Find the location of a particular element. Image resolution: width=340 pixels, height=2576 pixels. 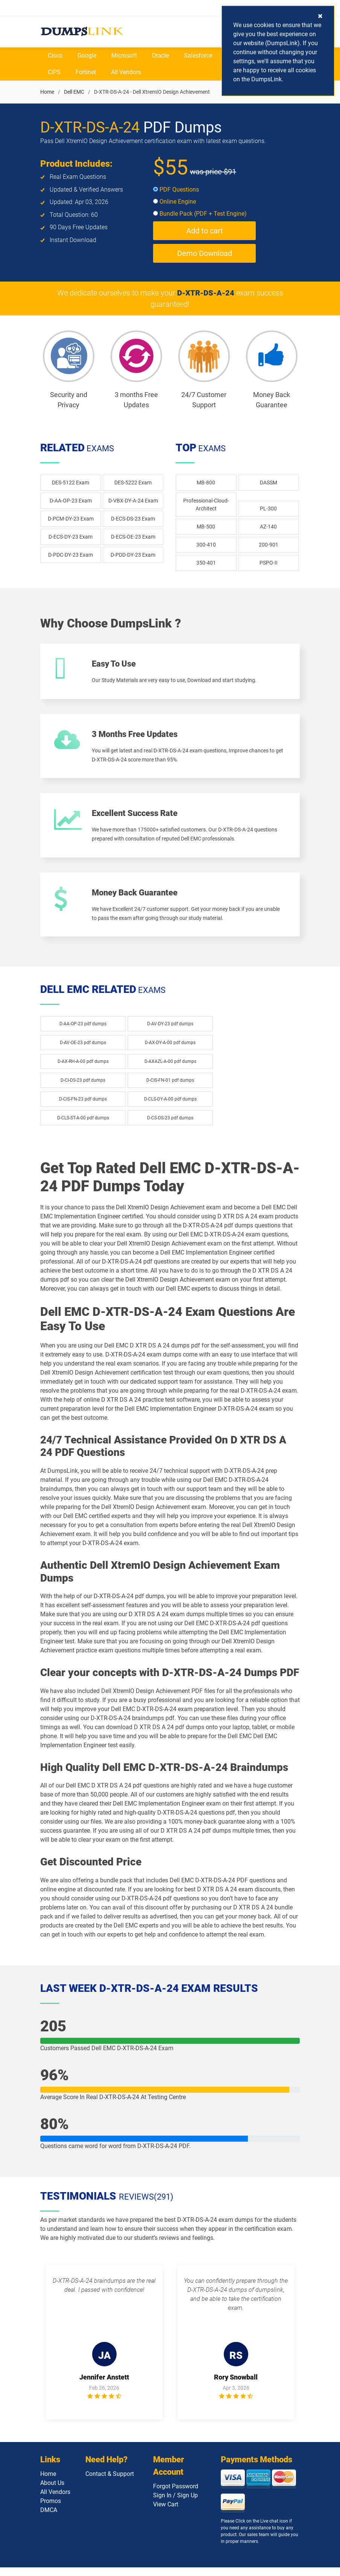

Fortinet is located at coordinates (86, 72).